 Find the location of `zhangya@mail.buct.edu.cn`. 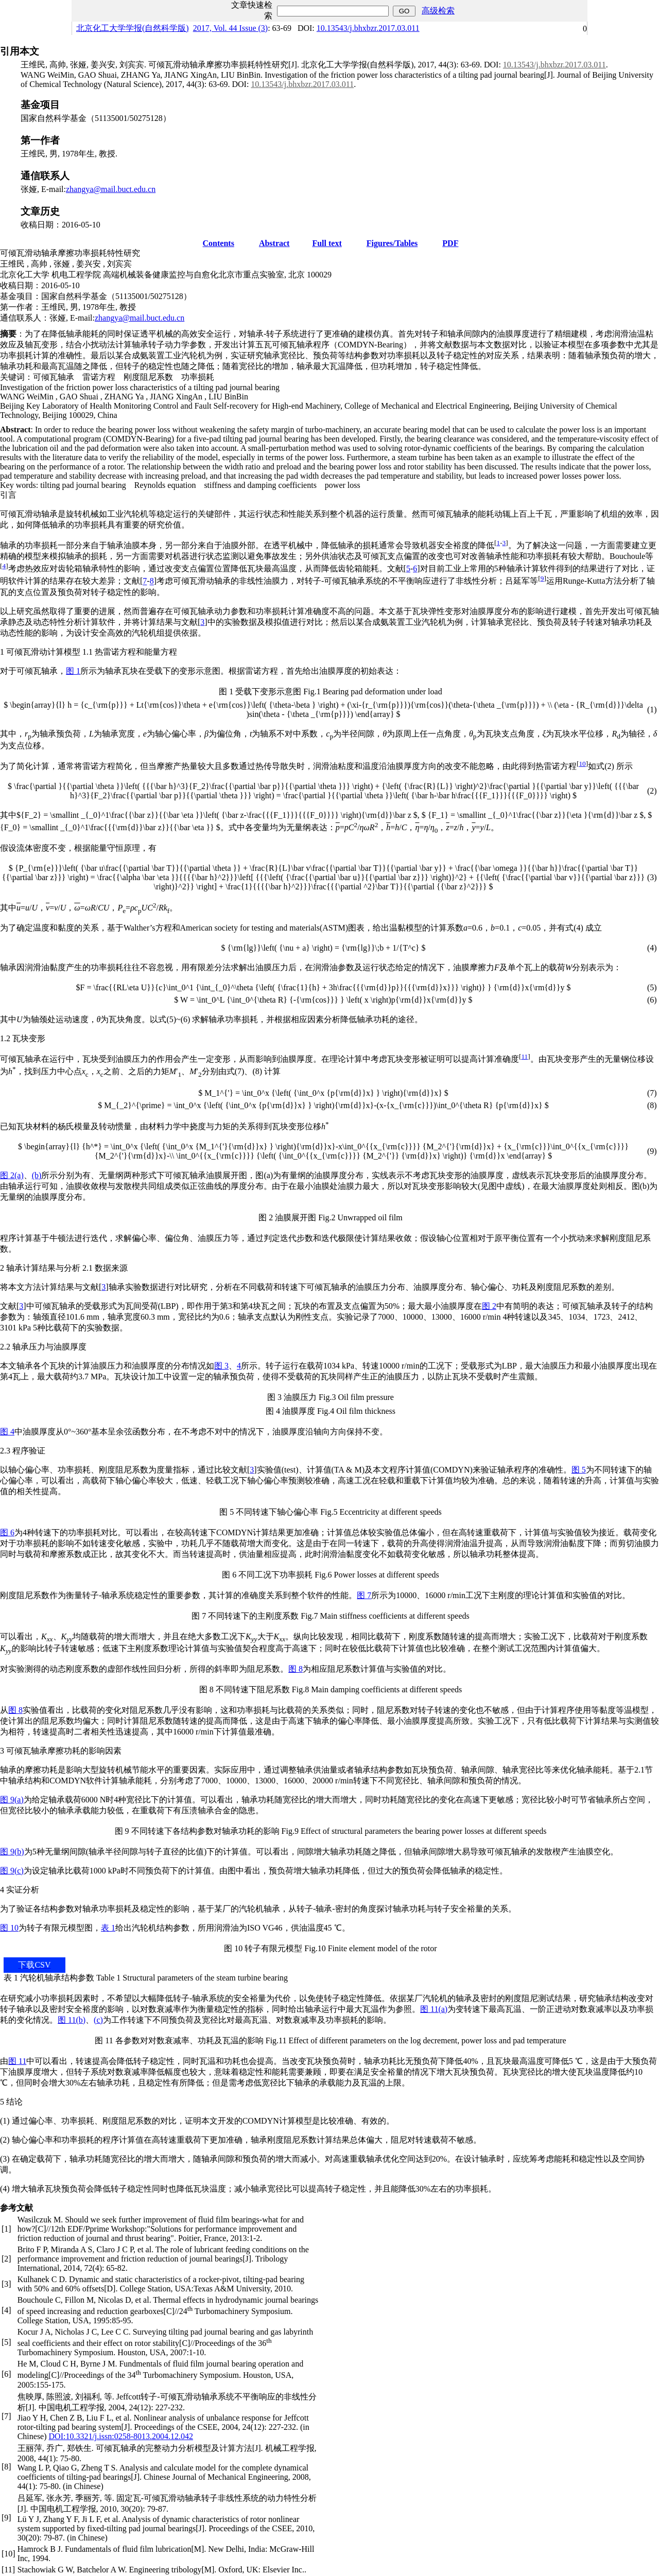

zhangya@mail.buct.edu.cn is located at coordinates (110, 189).